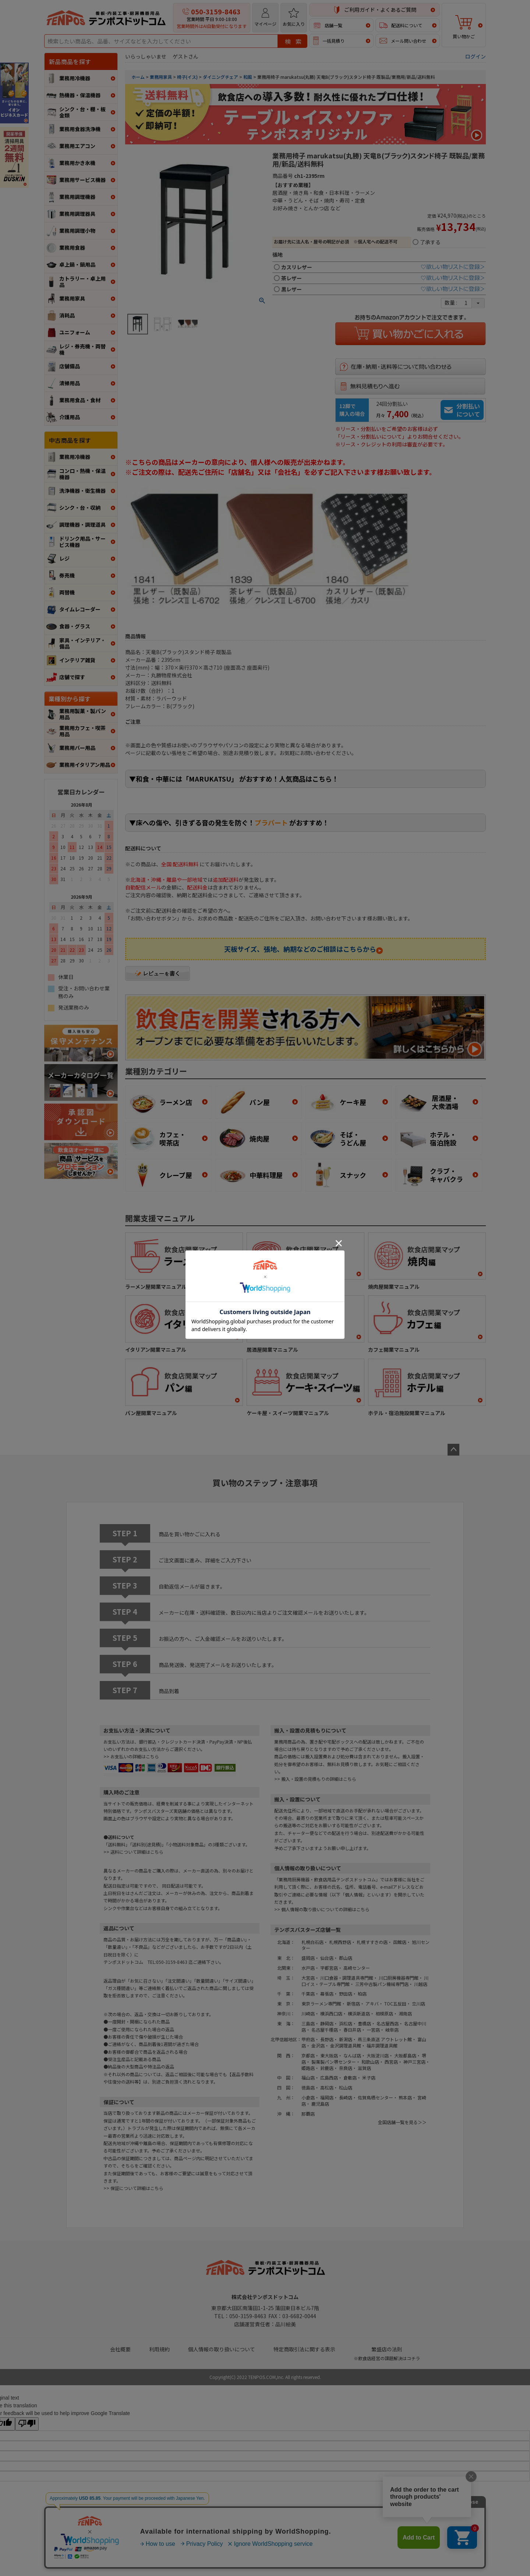 The width and height of the screenshot is (530, 2576). What do you see at coordinates (82, 524) in the screenshot?
I see `調理機器・調理道具` at bounding box center [82, 524].